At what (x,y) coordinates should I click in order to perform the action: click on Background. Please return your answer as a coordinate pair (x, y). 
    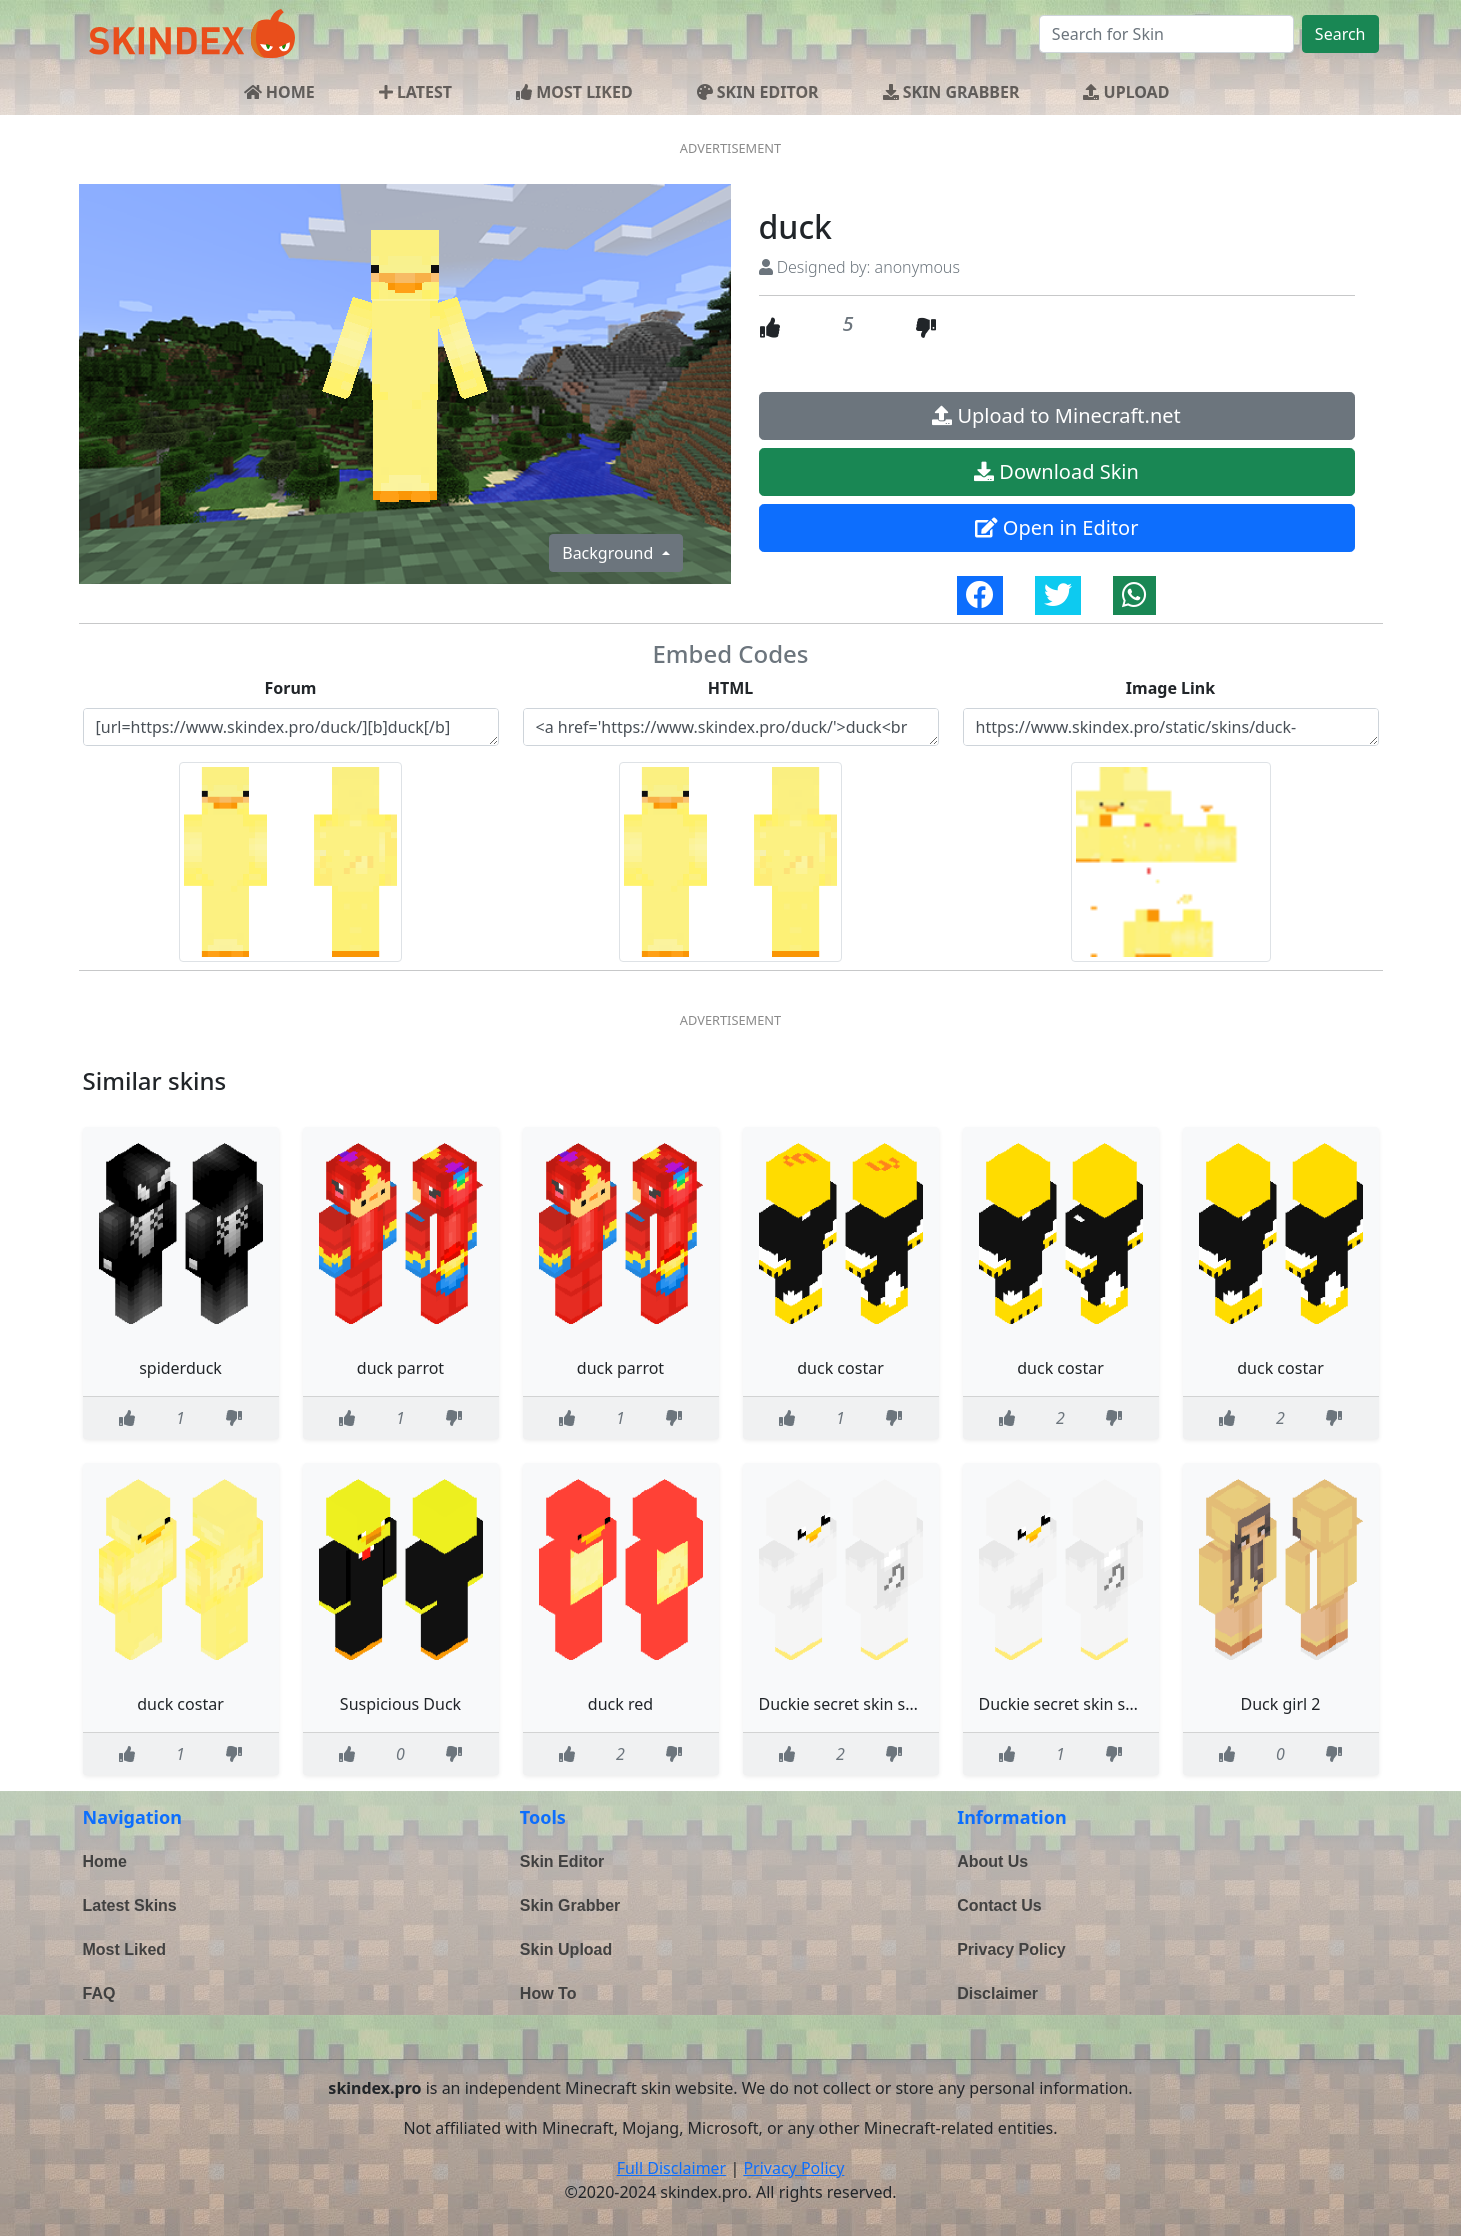
    Looking at the image, I should click on (609, 553).